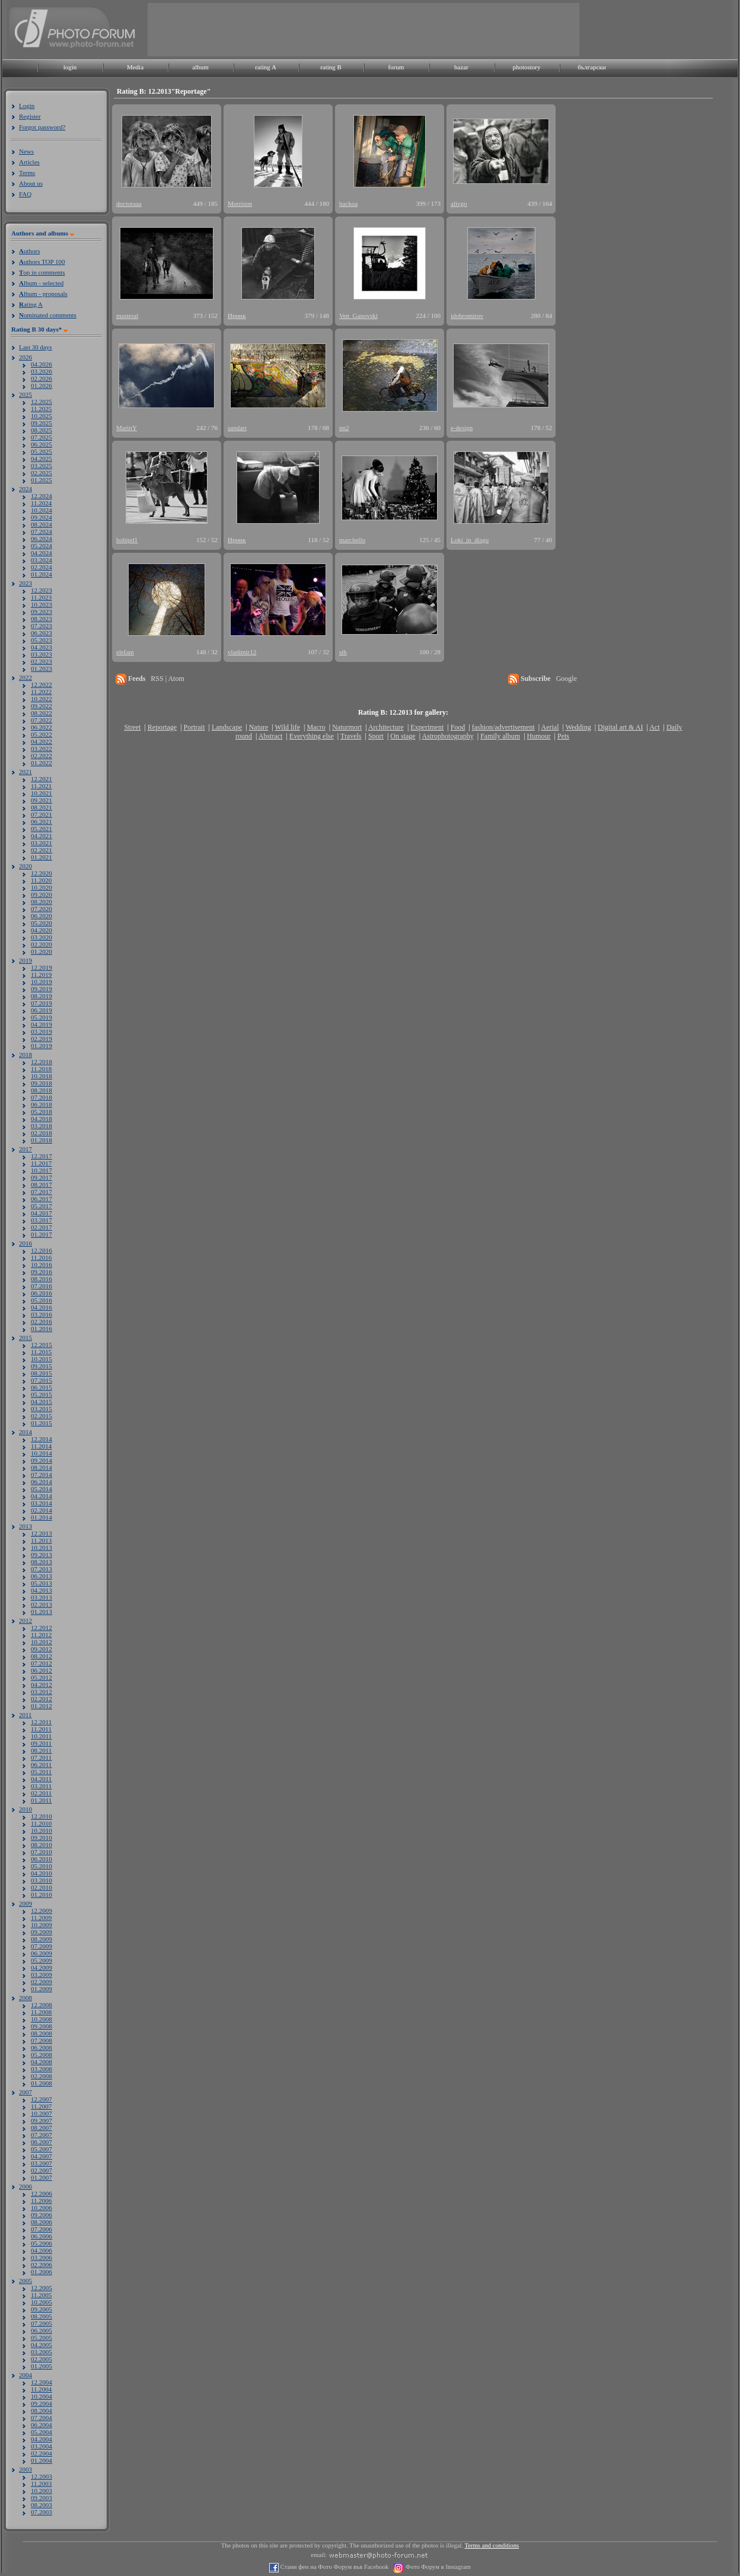 Image resolution: width=740 pixels, height=2576 pixels. Describe the element at coordinates (41, 1858) in the screenshot. I see `06.2010` at that location.